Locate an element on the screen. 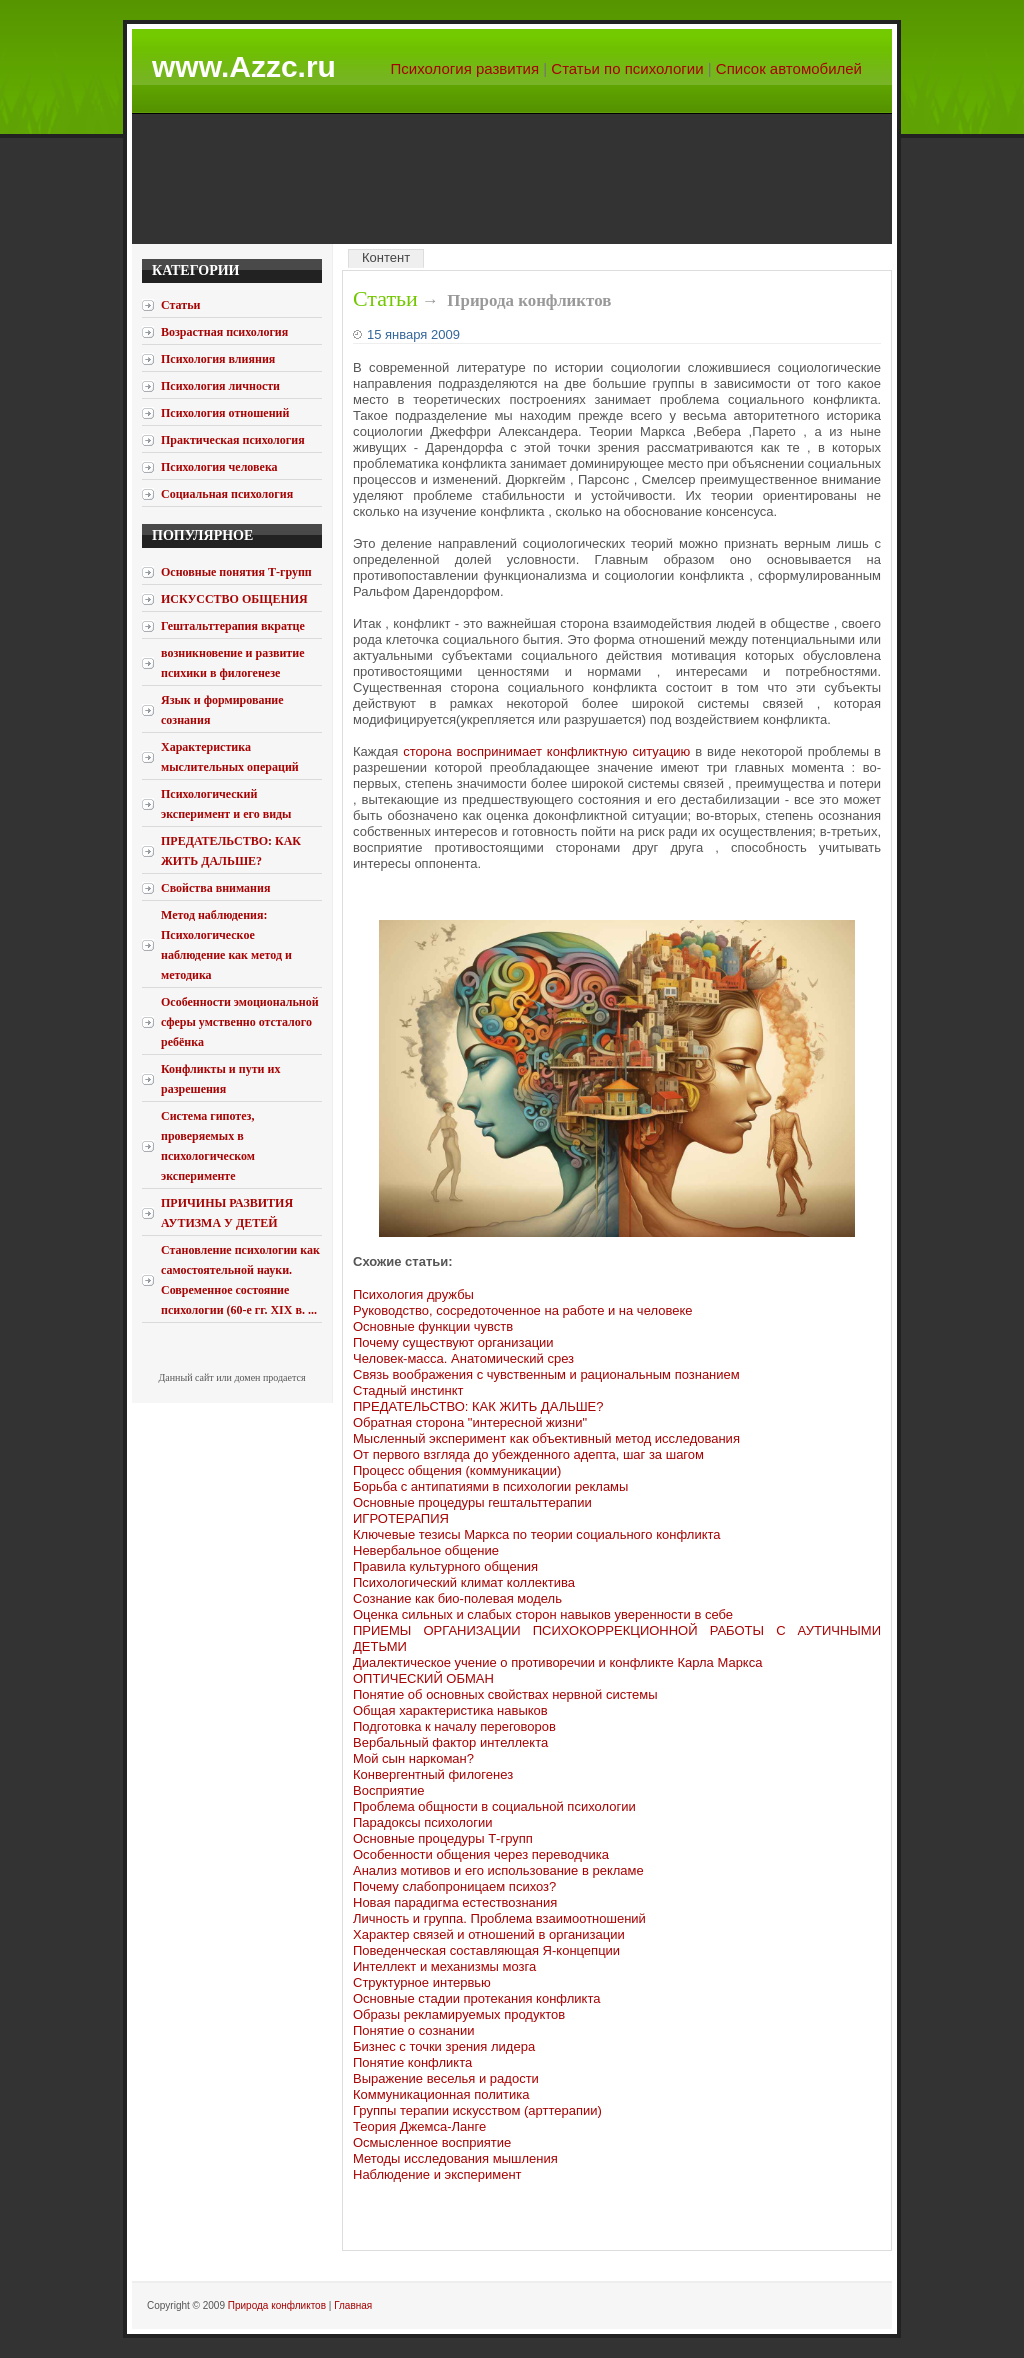 The height and width of the screenshot is (2358, 1024). Основные стадии протекания конфликта is located at coordinates (476, 1998).